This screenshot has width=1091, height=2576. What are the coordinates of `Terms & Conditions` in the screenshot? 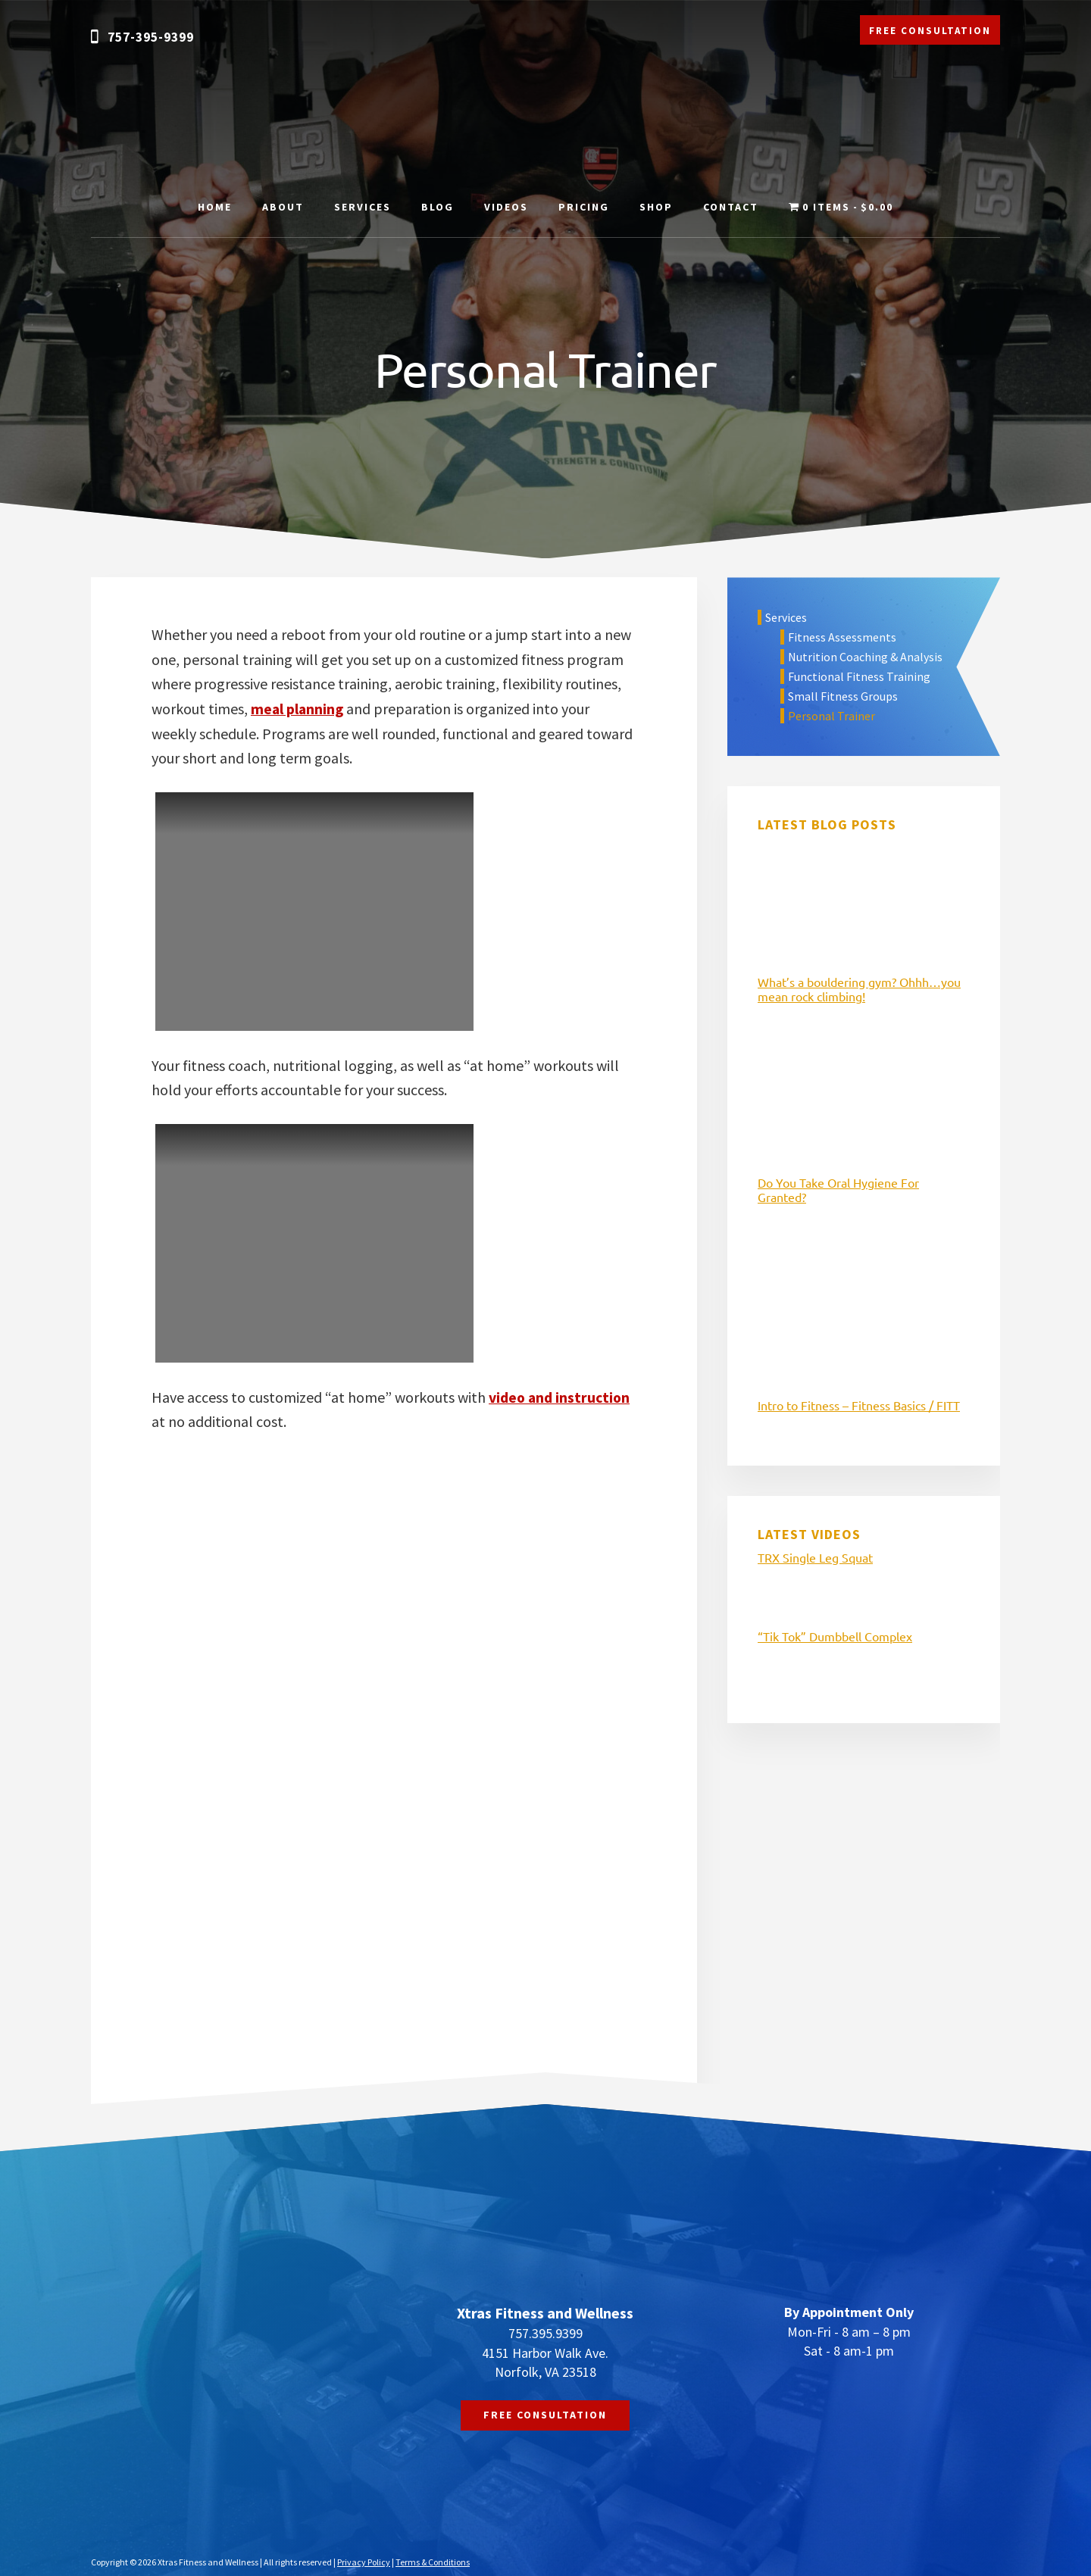 It's located at (432, 2561).